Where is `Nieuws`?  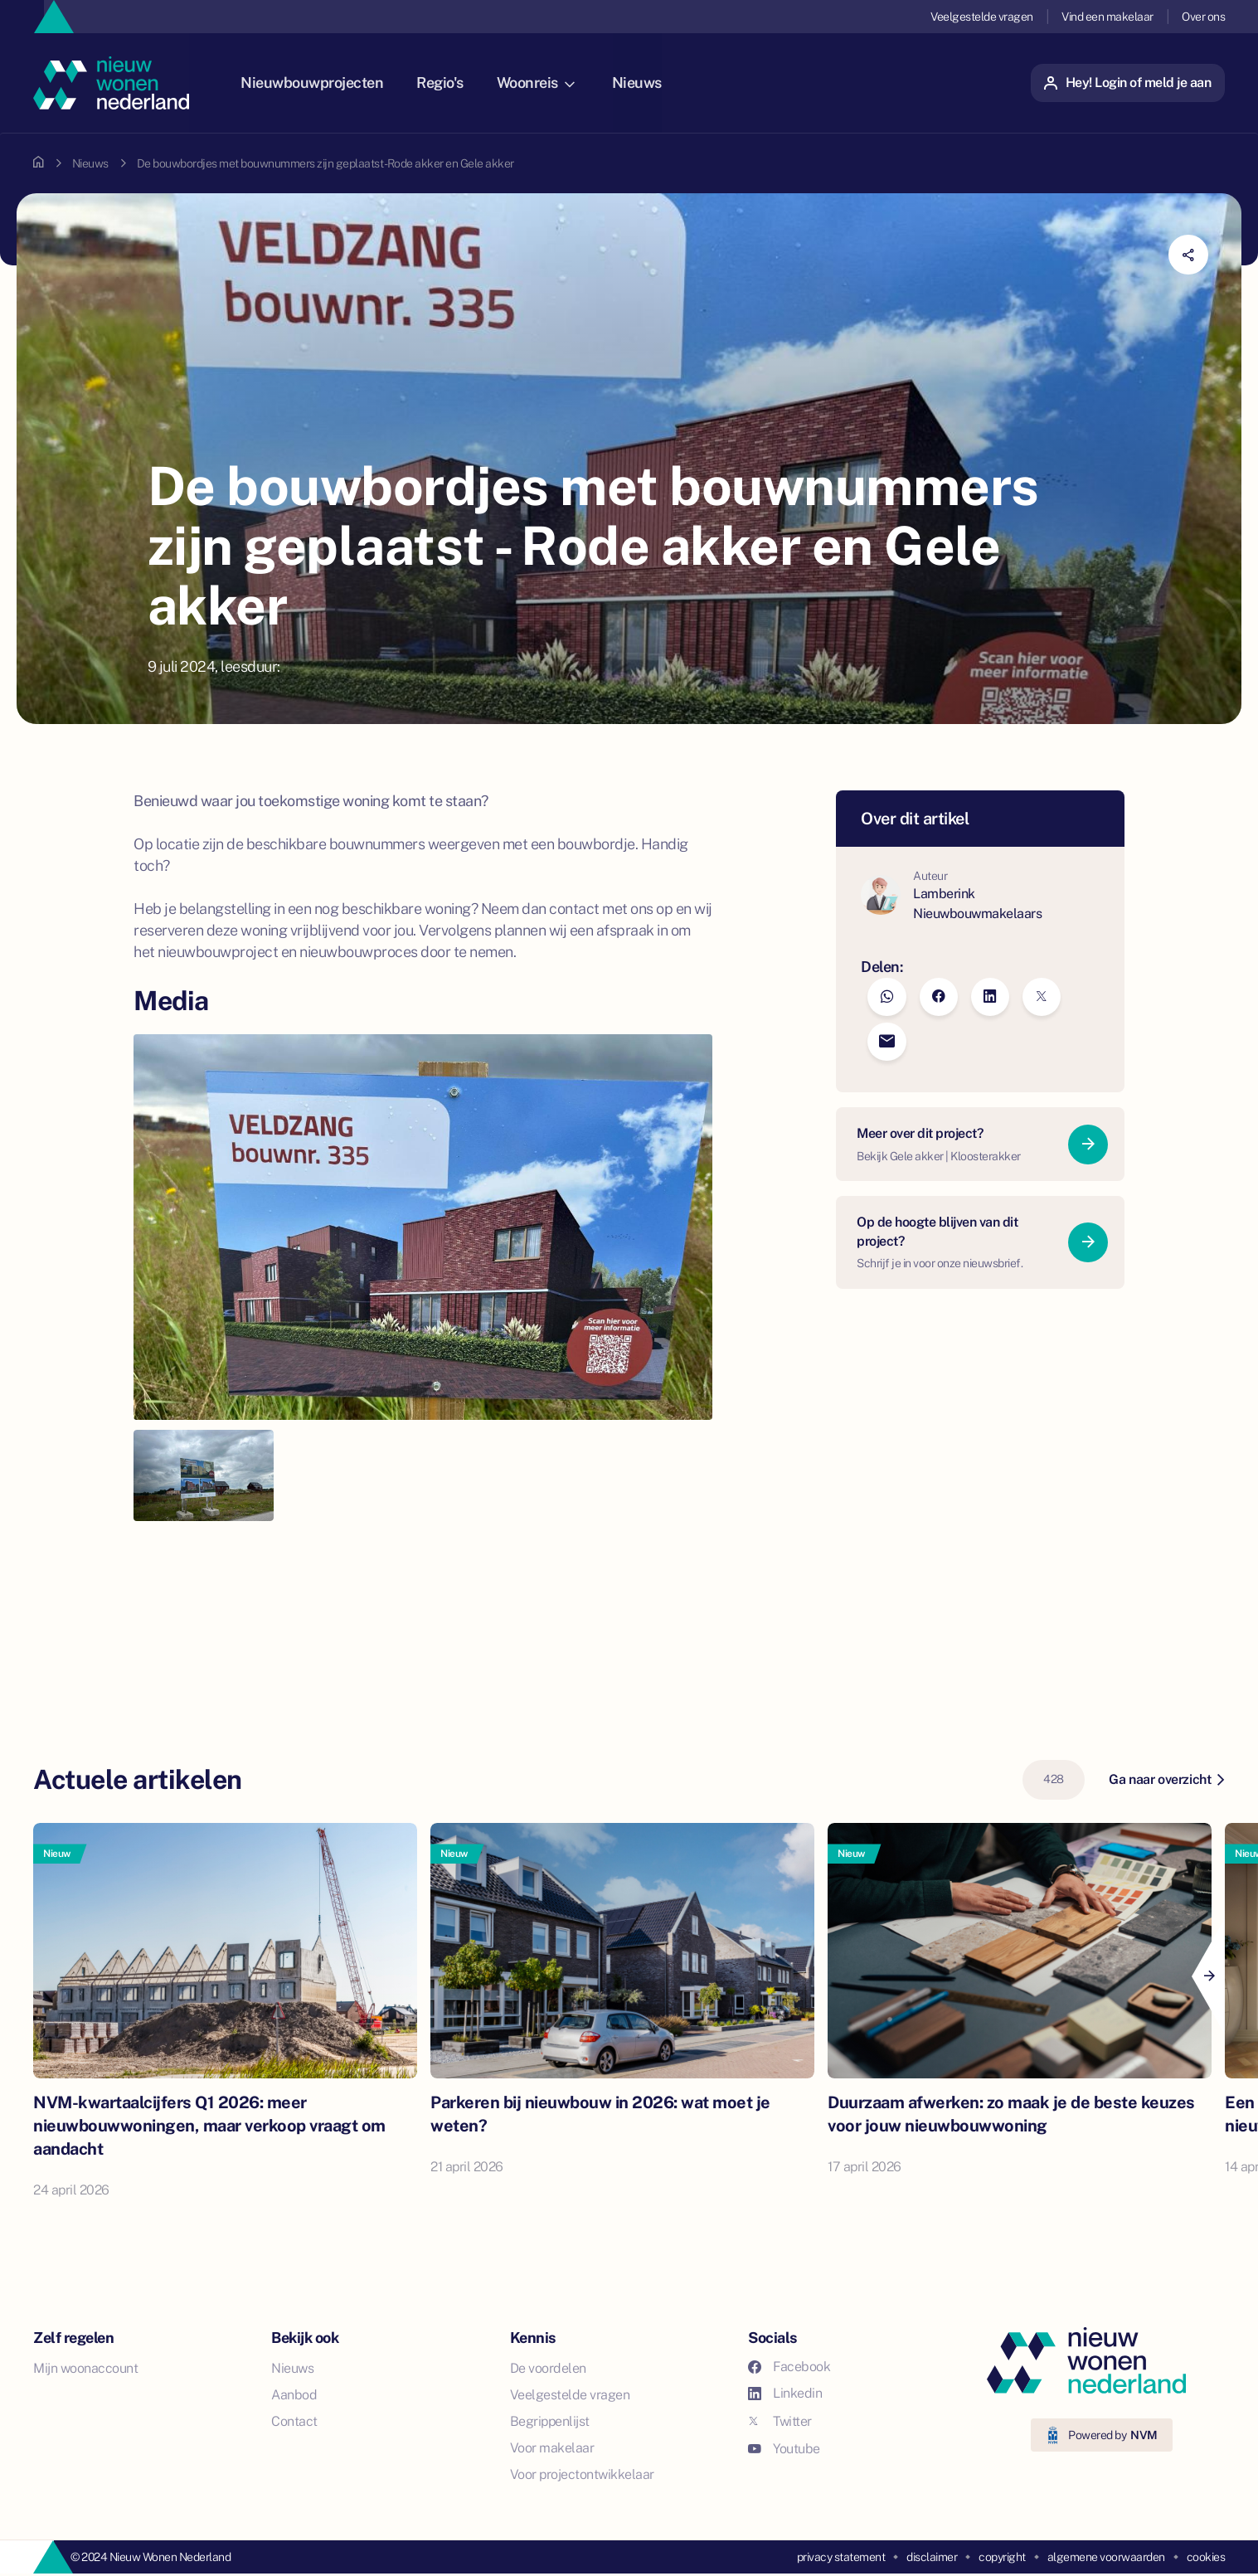
Nieuws is located at coordinates (652, 82).